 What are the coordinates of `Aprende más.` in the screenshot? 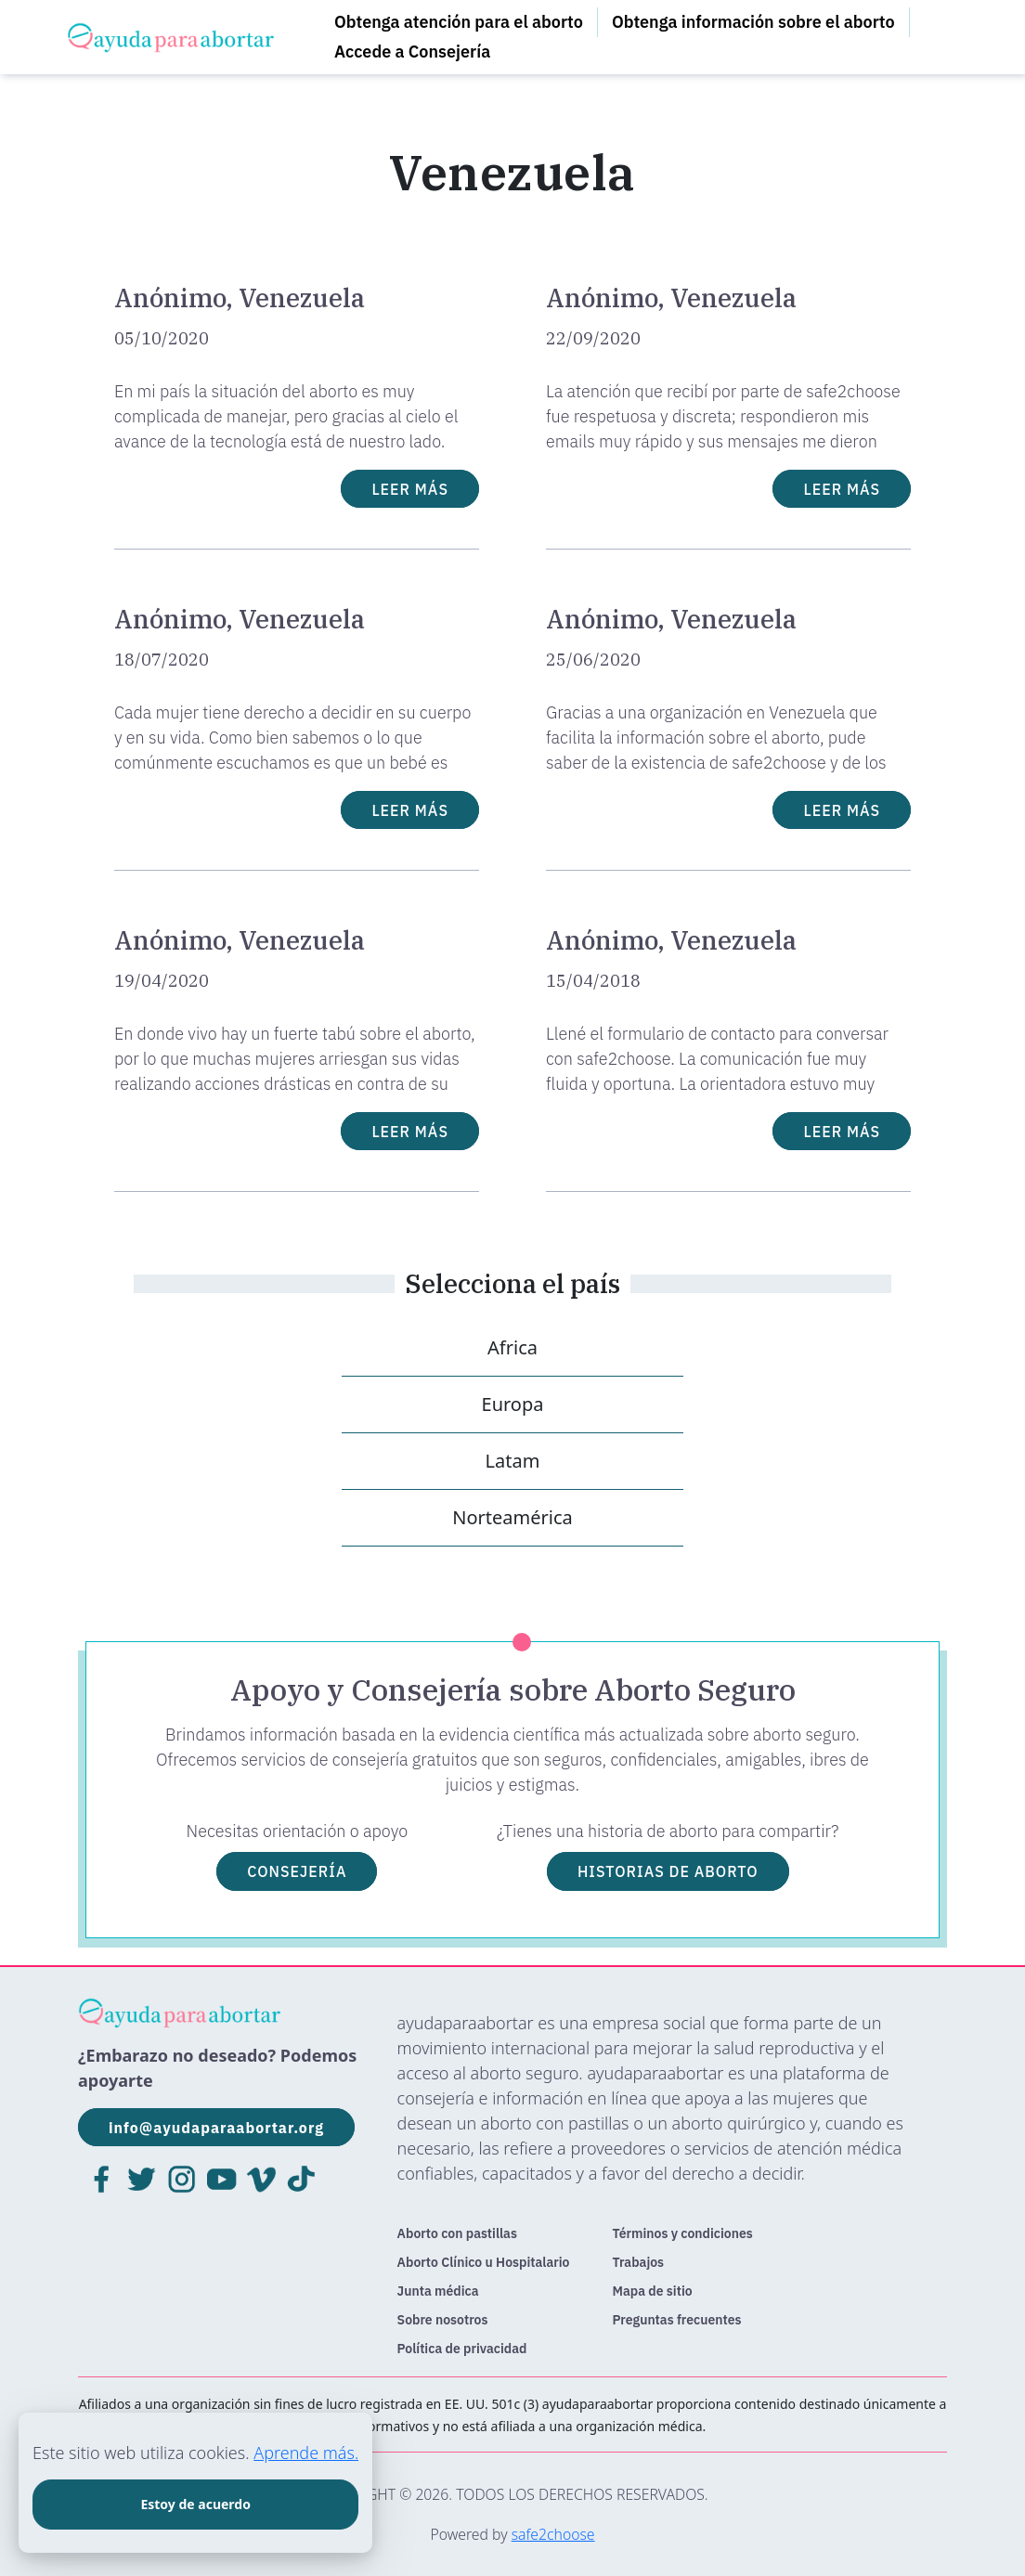 It's located at (305, 2452).